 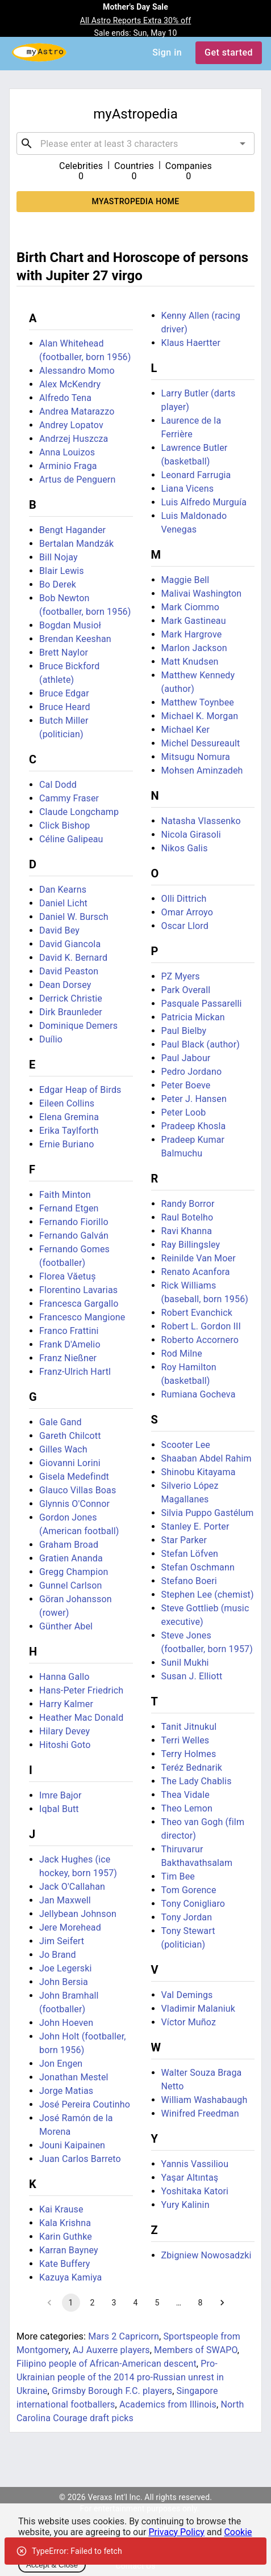 I want to click on Olli Dittrich, so click(x=184, y=898).